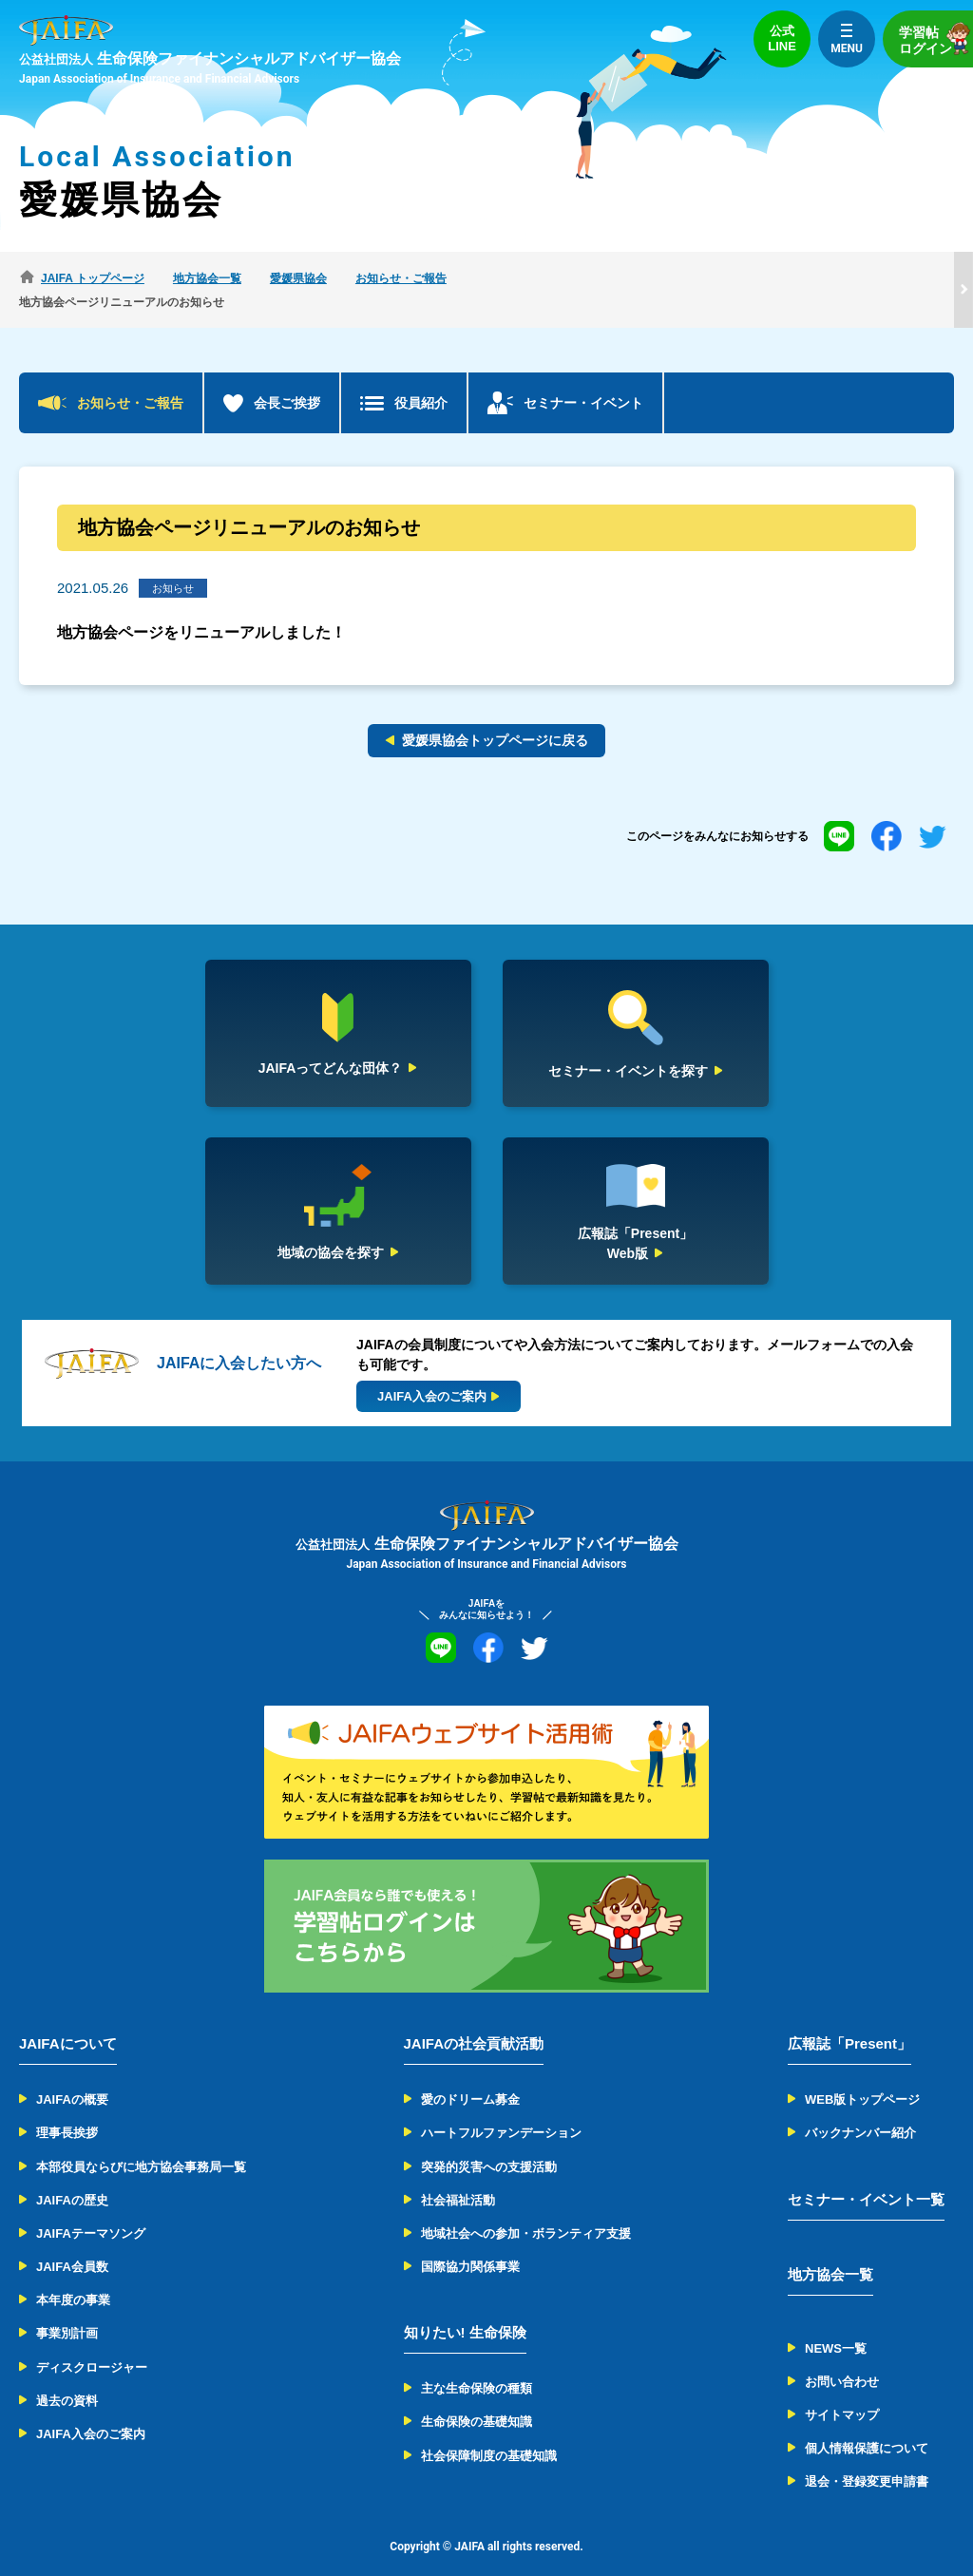  What do you see at coordinates (830, 2250) in the screenshot?
I see `地方協会一覧` at bounding box center [830, 2250].